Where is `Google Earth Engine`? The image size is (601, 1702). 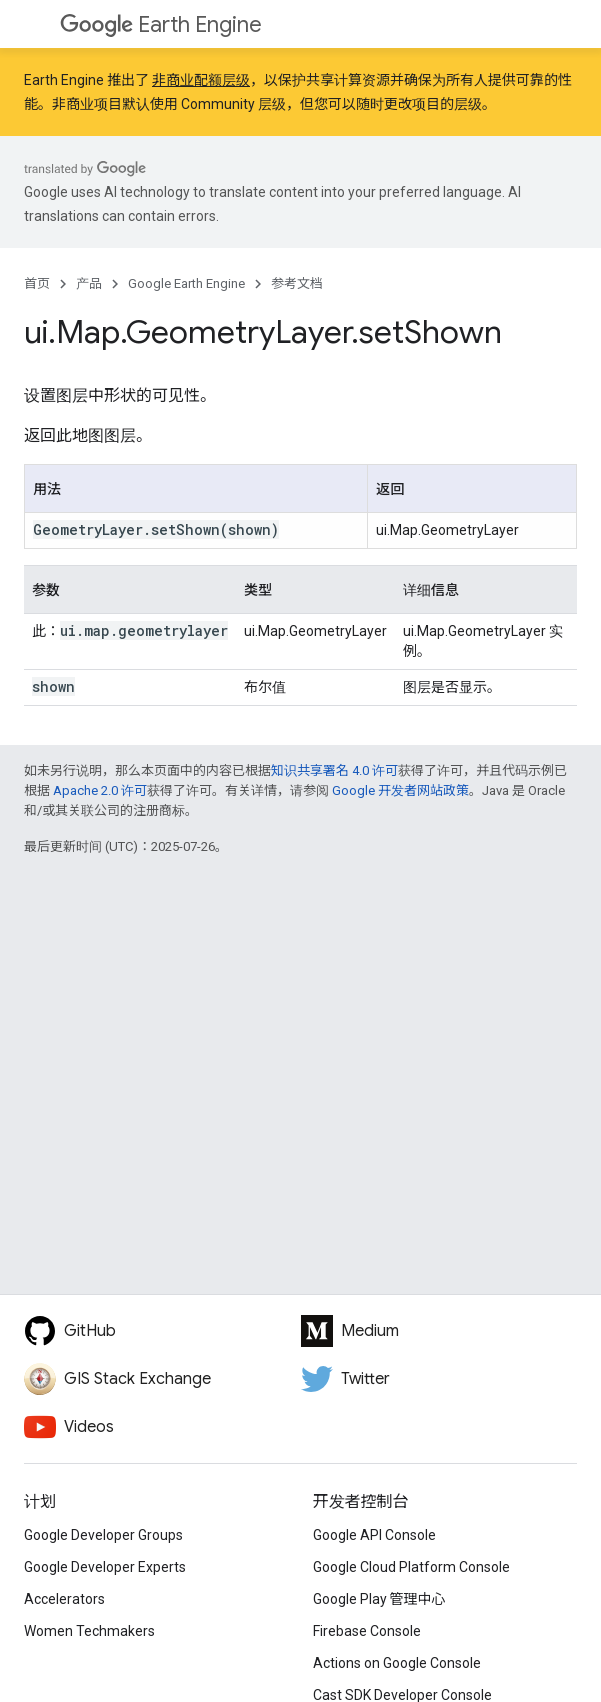 Google Earth Engine is located at coordinates (186, 283).